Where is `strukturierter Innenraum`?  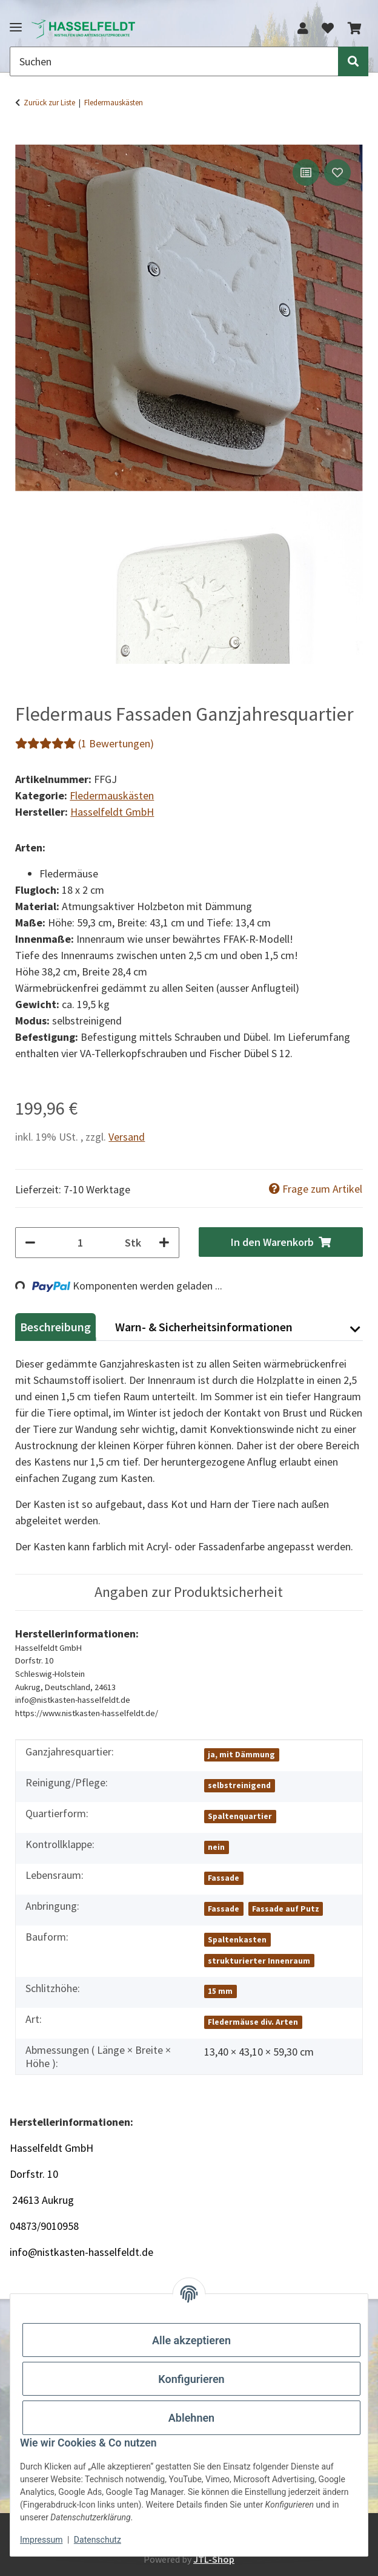 strukturierter Innenraum is located at coordinates (259, 1961).